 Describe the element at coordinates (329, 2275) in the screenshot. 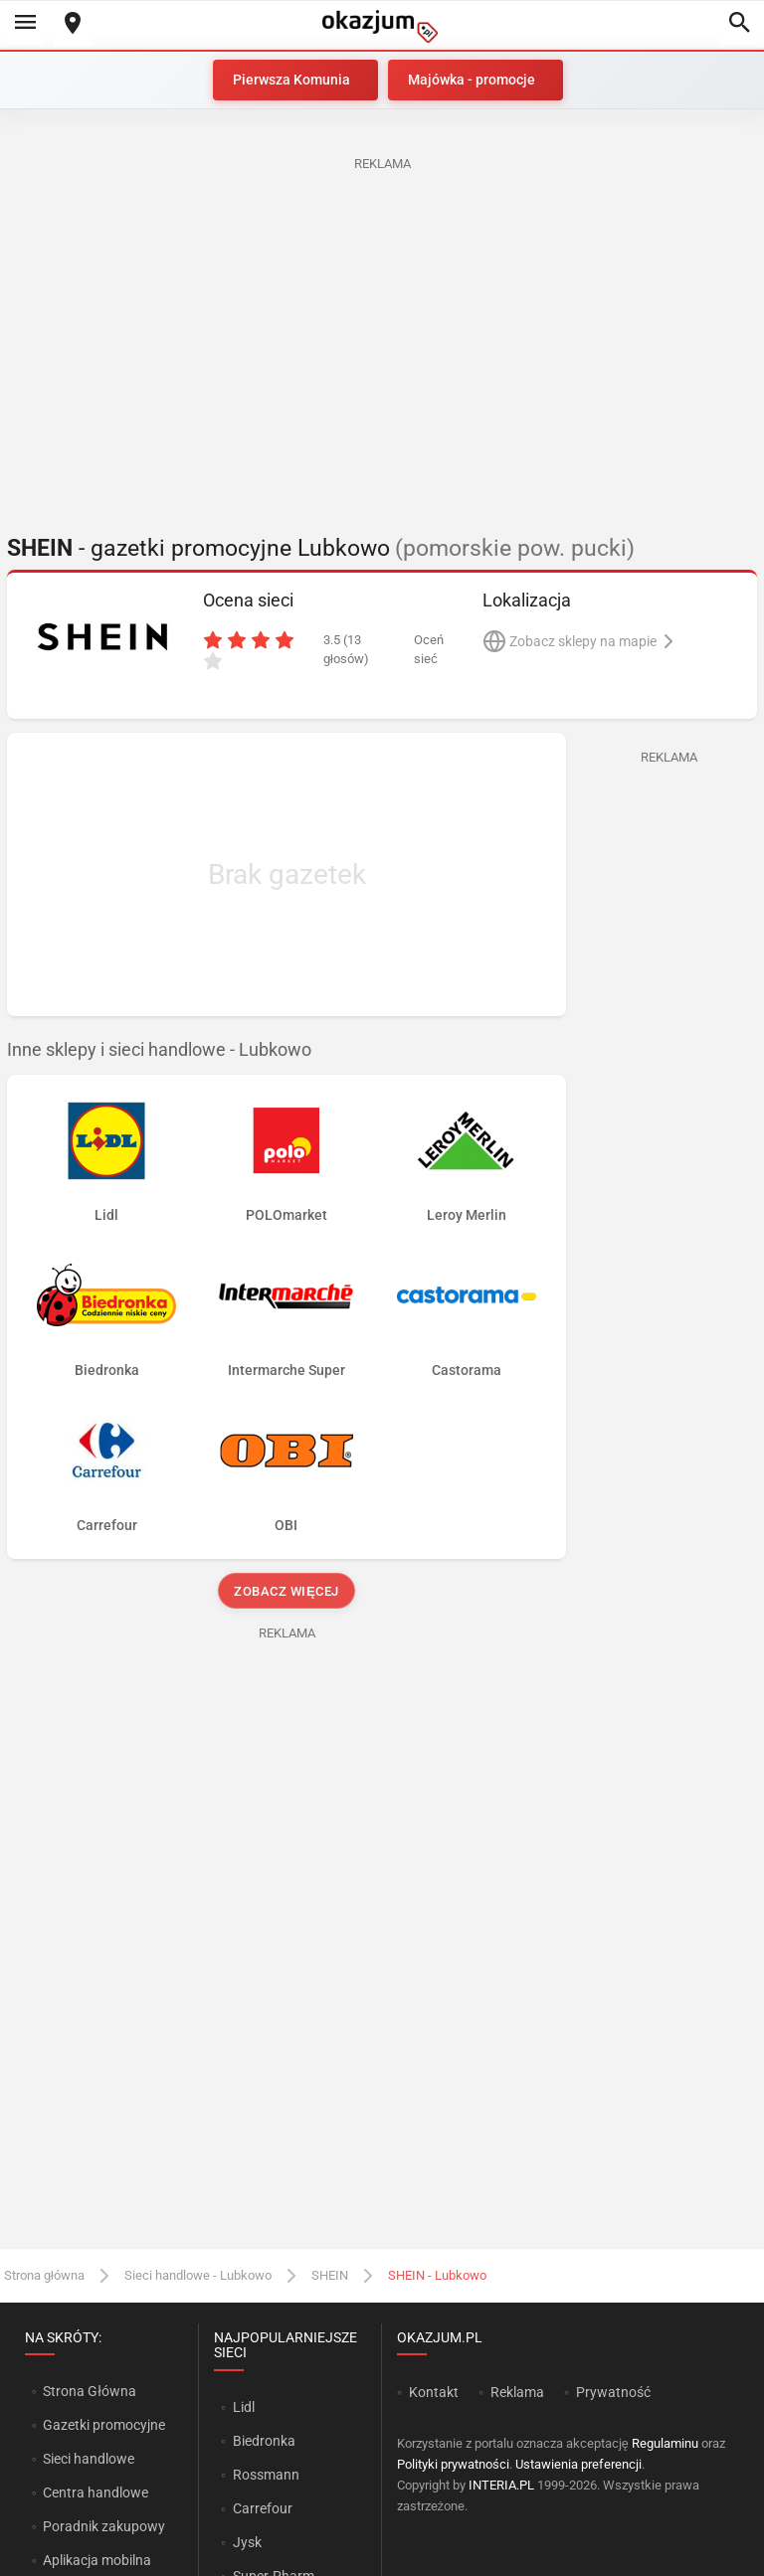

I see `SHEIN` at that location.